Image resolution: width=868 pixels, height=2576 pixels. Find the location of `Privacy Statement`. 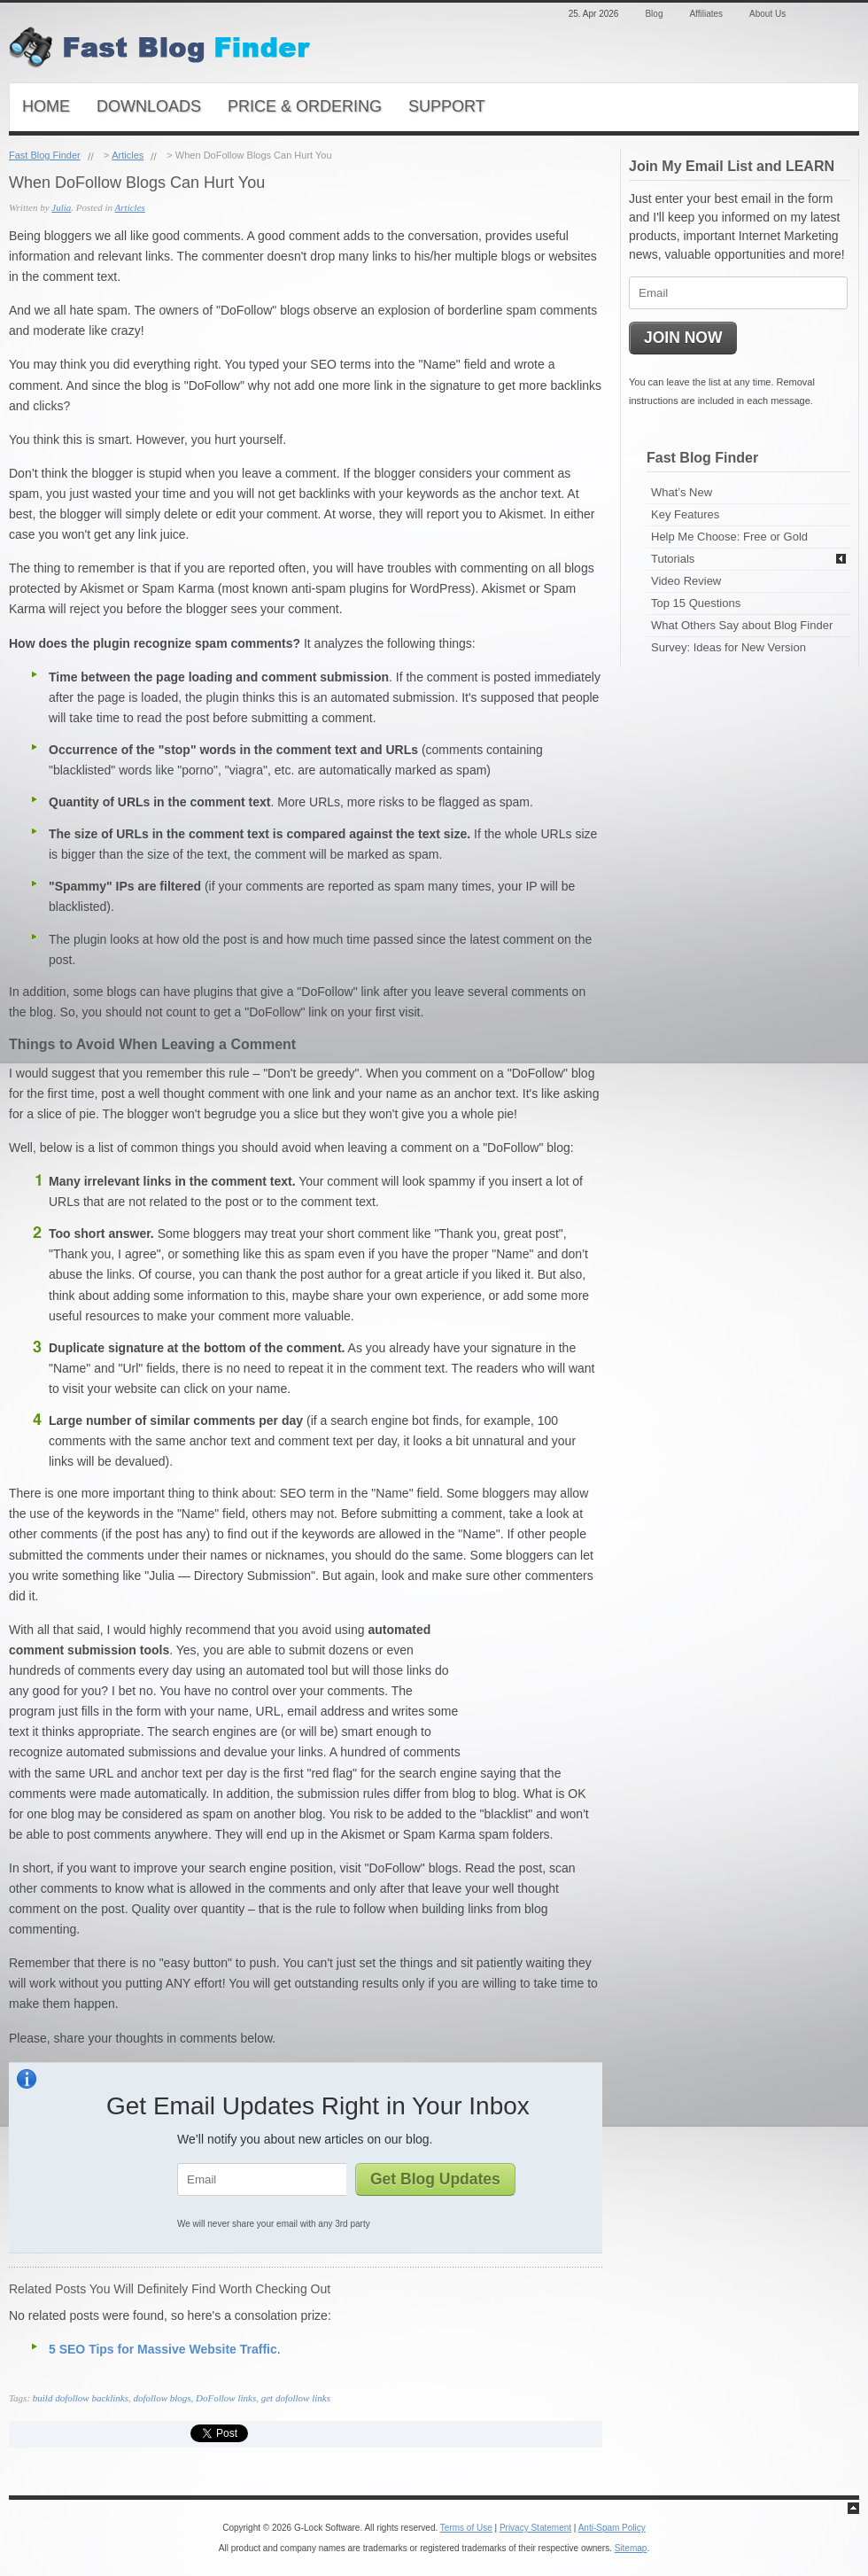

Privacy Statement is located at coordinates (535, 2528).